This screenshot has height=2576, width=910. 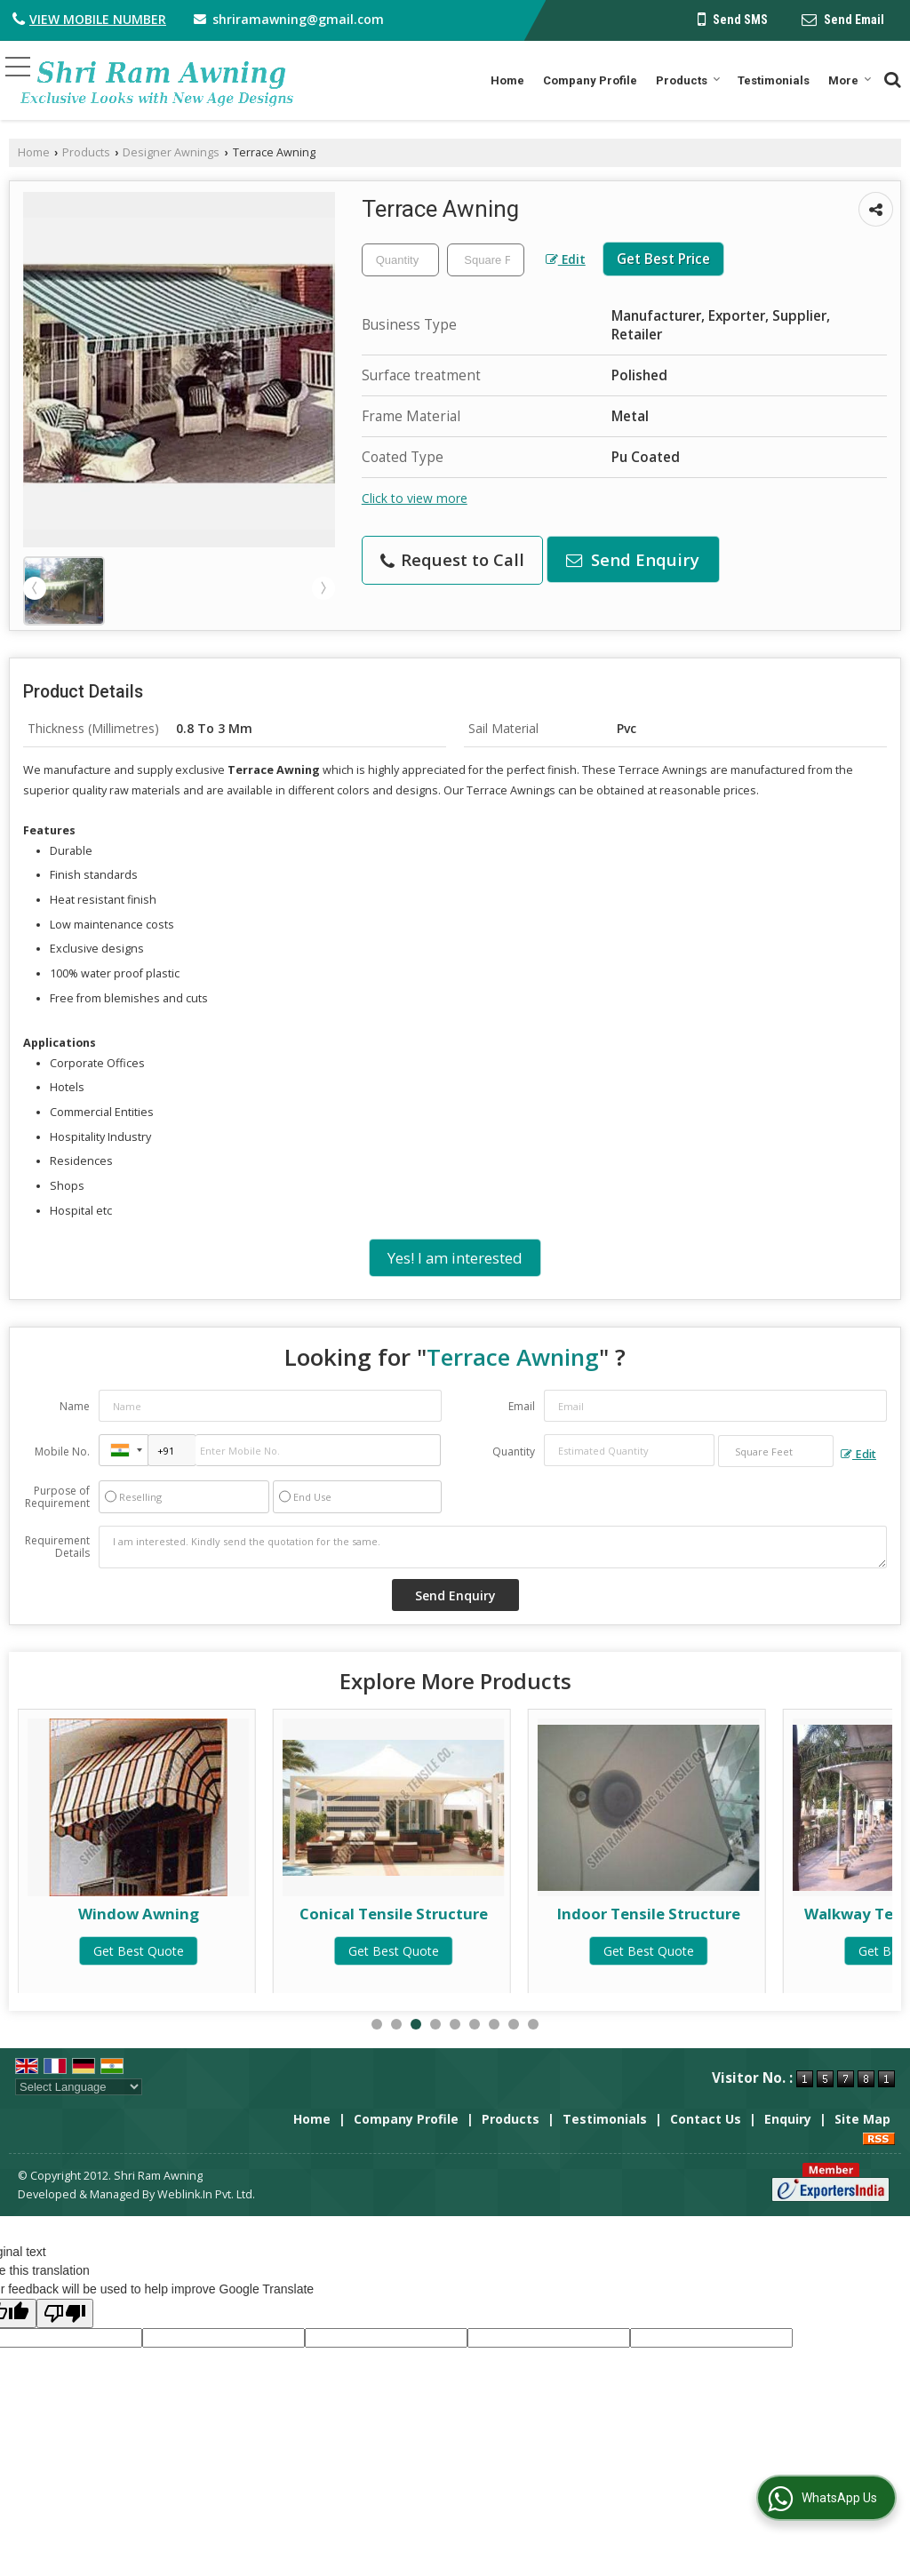 What do you see at coordinates (774, 80) in the screenshot?
I see `Testimonials` at bounding box center [774, 80].